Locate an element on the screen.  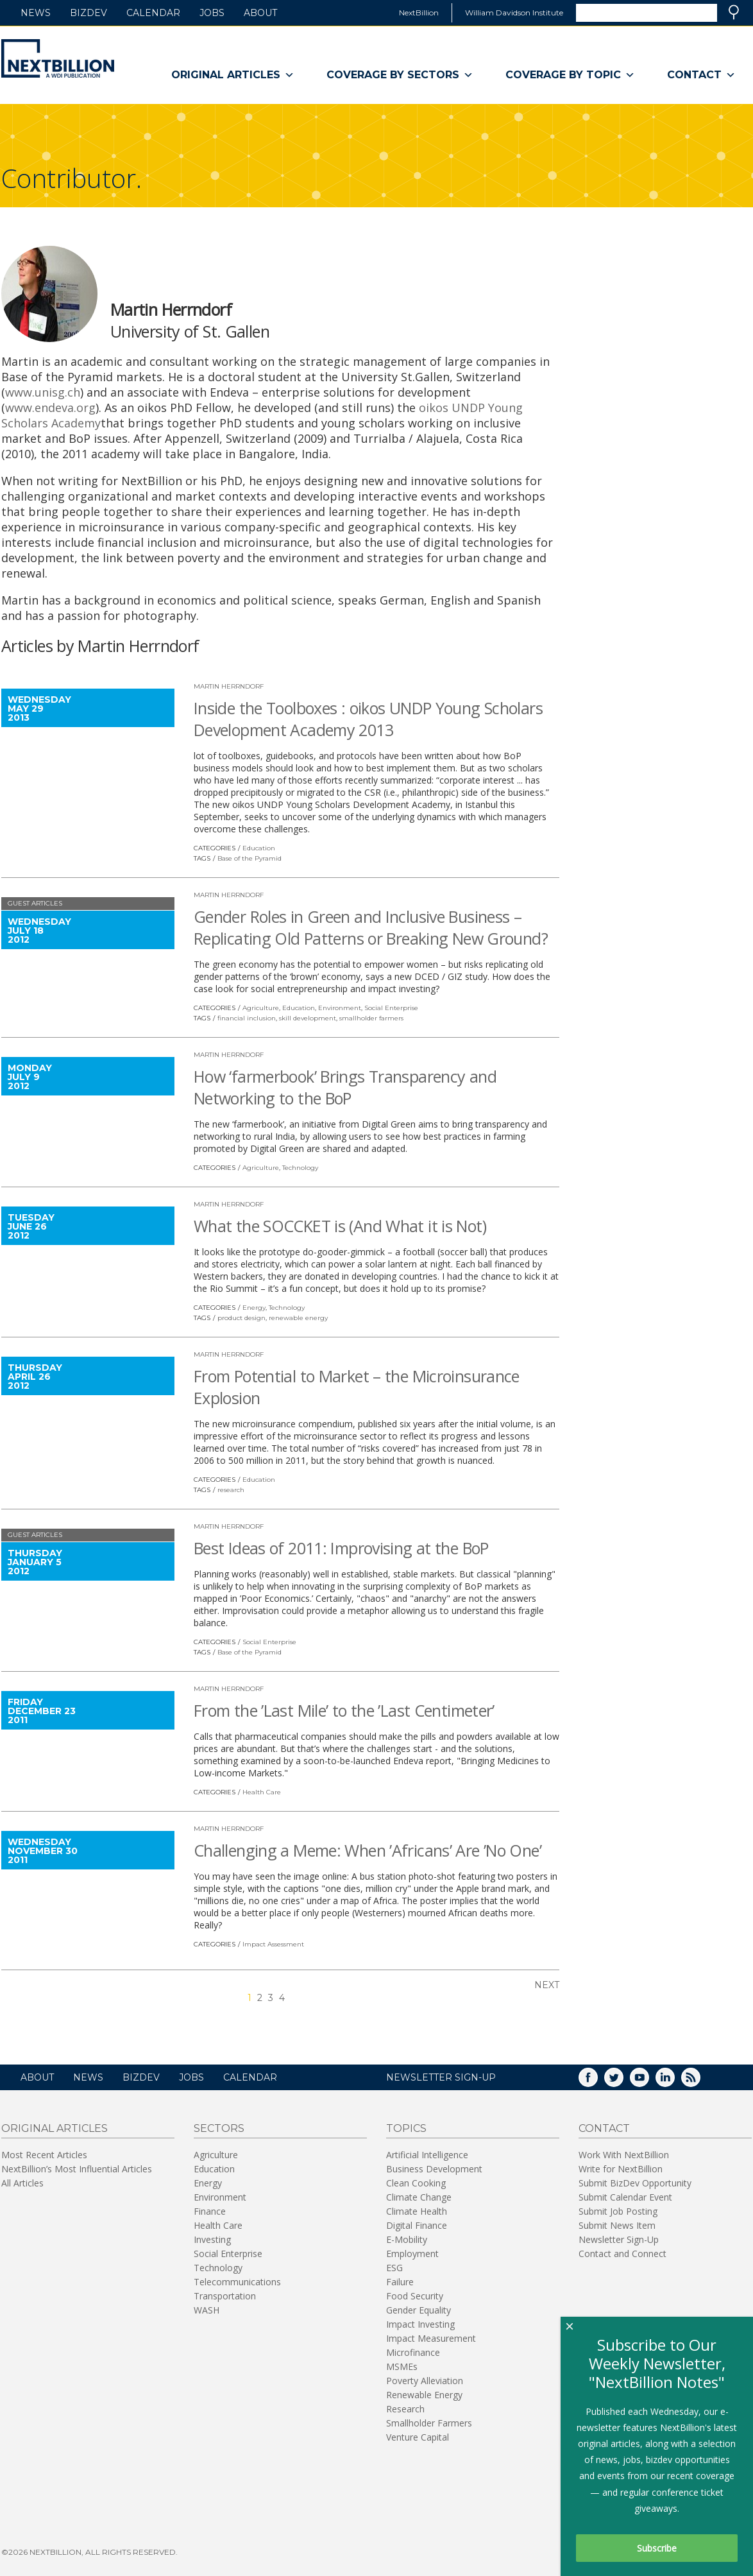
product design is located at coordinates (241, 1318).